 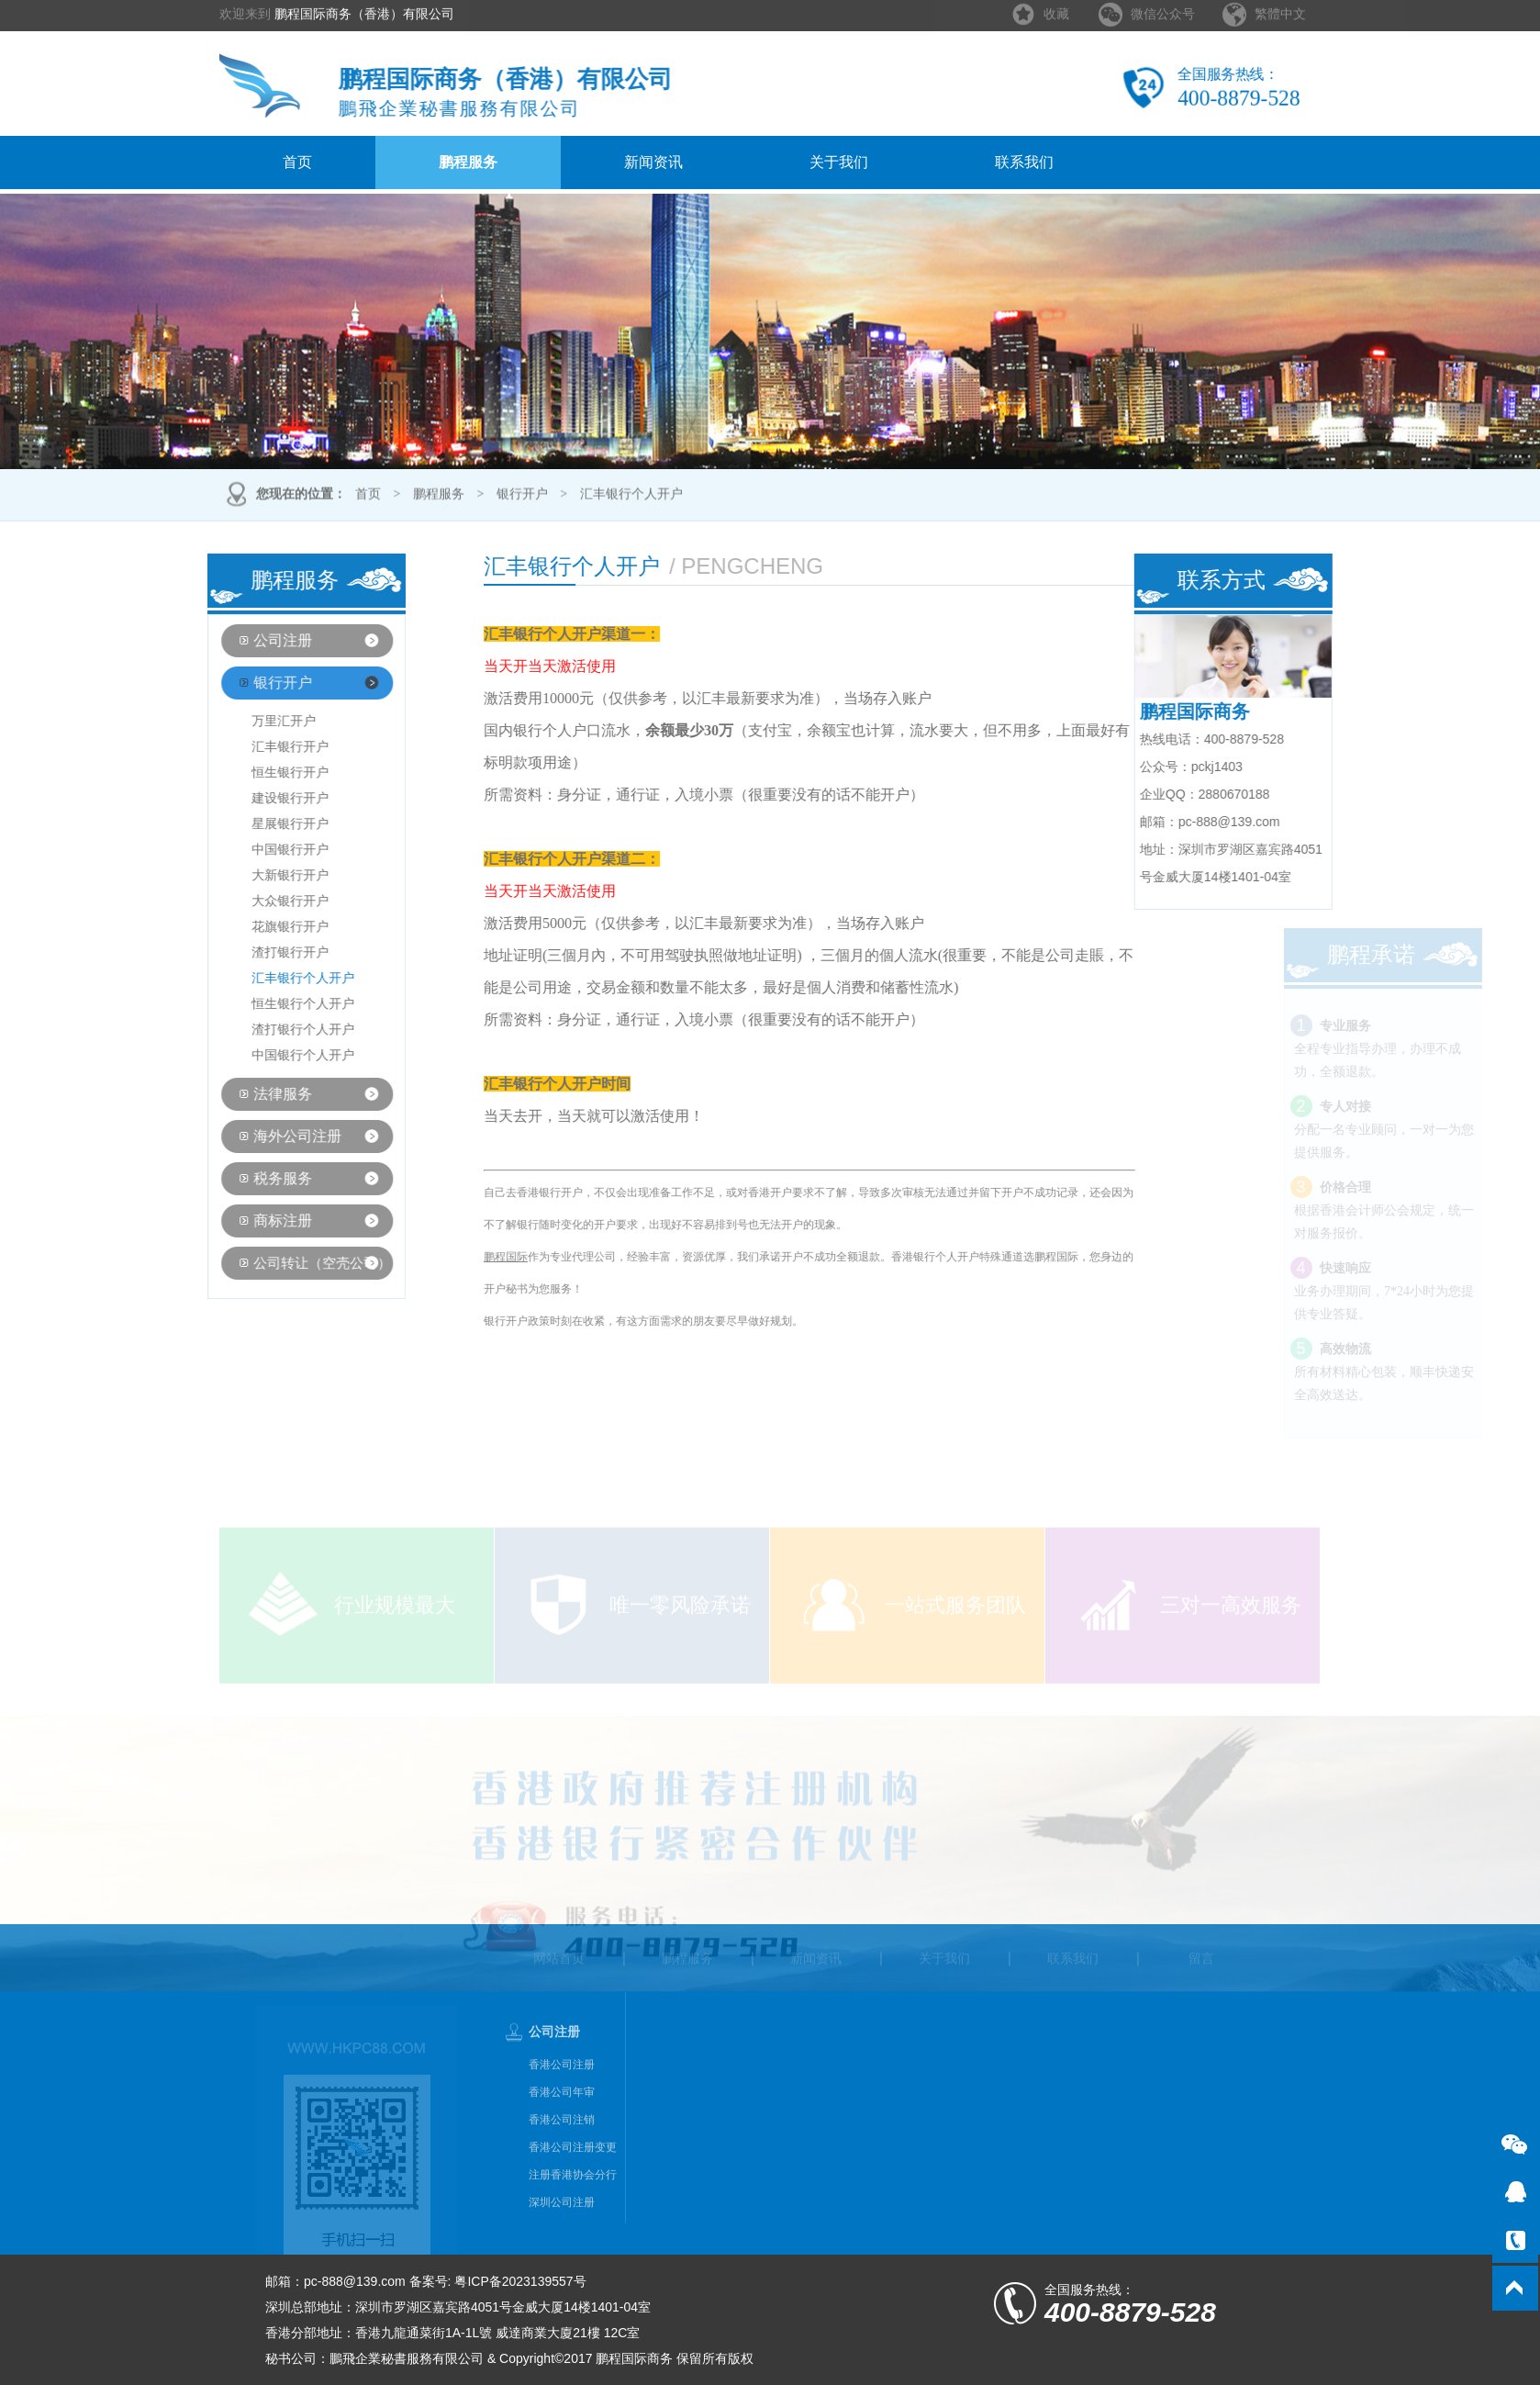 I want to click on 渣打银行开户, so click(x=259, y=952).